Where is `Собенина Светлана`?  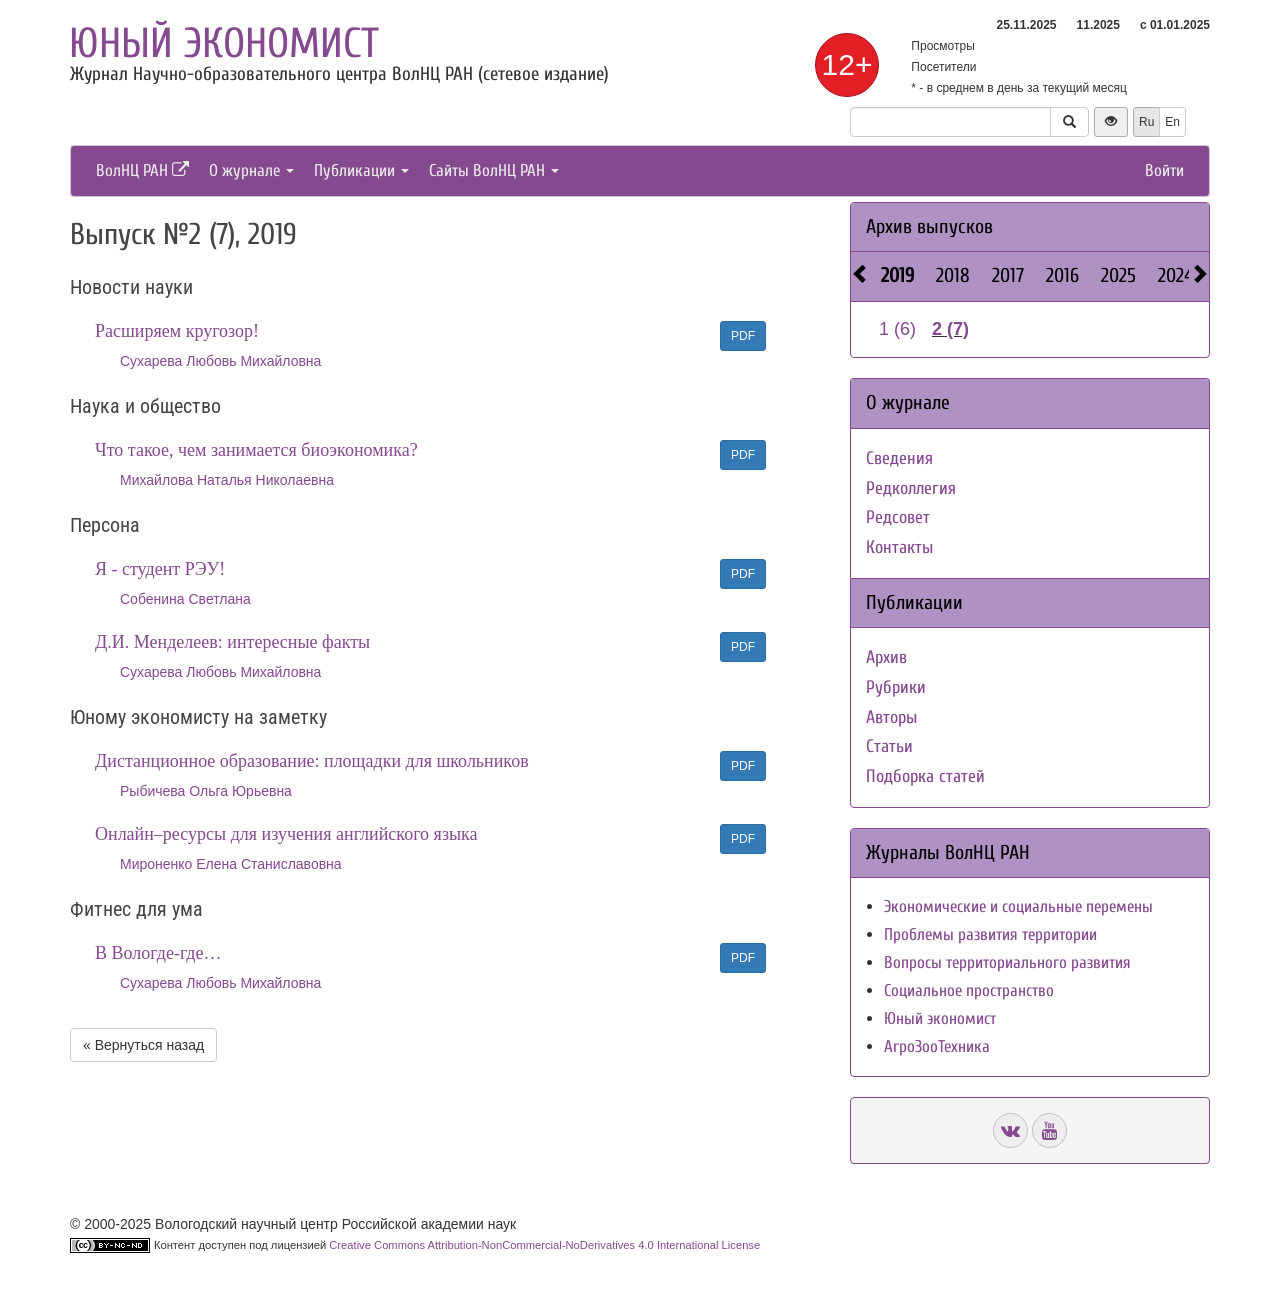 Собенина Светлана is located at coordinates (185, 599).